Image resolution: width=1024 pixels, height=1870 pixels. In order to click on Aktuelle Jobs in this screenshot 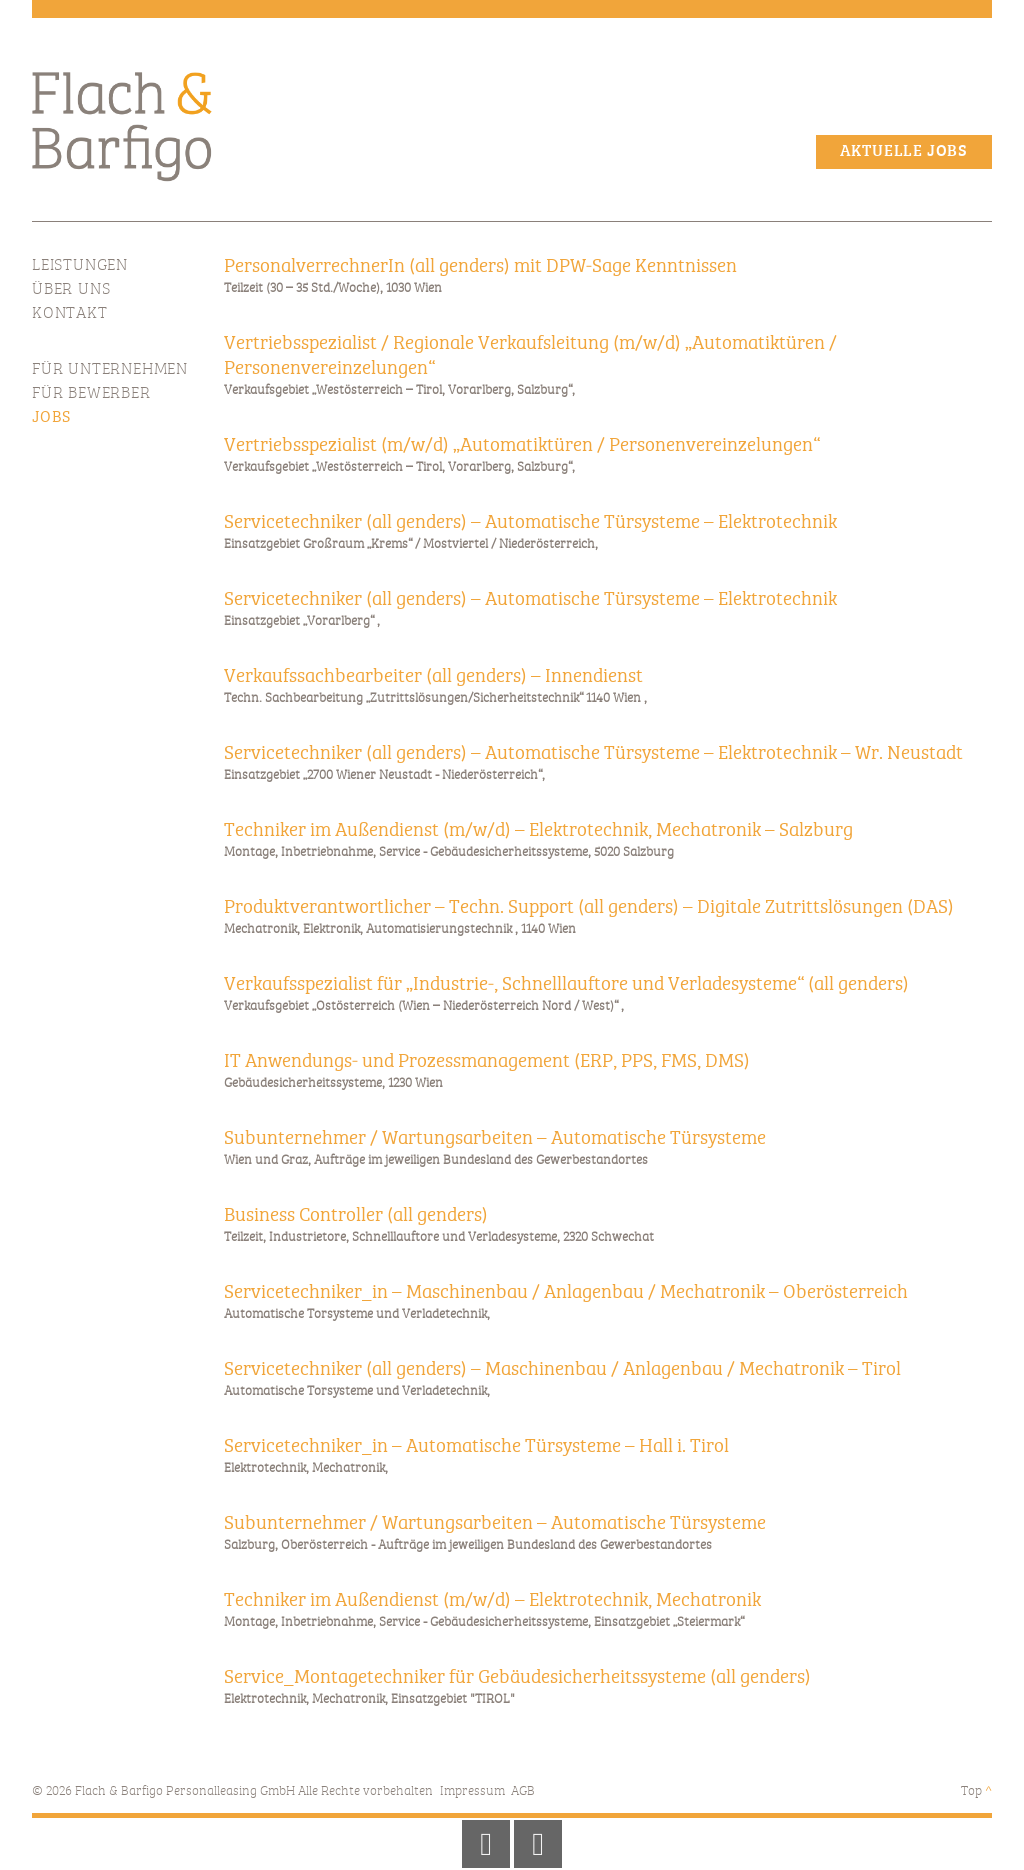, I will do `click(904, 152)`.